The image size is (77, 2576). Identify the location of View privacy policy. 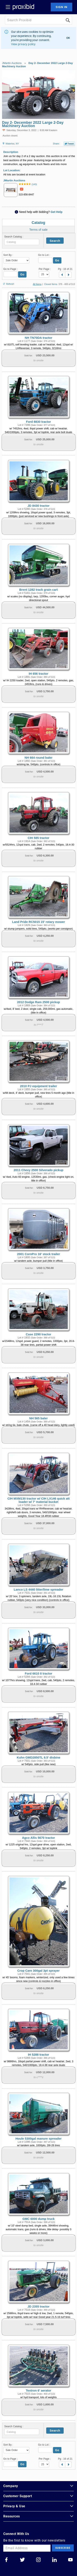
(23, 44).